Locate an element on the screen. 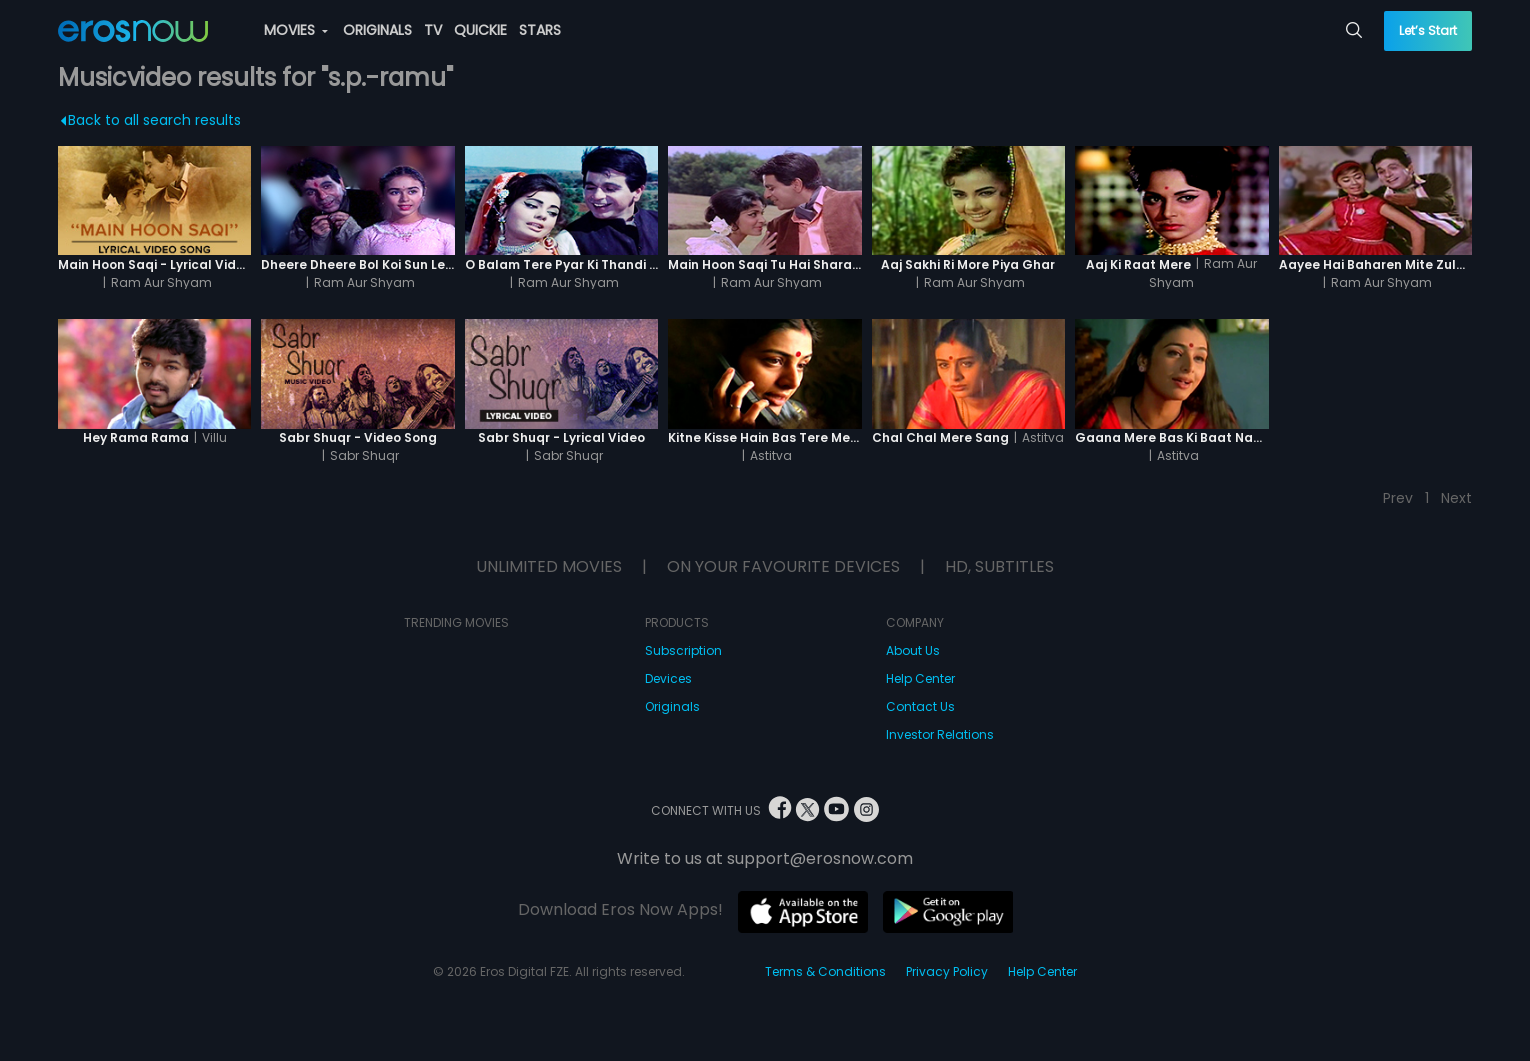 The image size is (1530, 1061). STARS is located at coordinates (540, 30).